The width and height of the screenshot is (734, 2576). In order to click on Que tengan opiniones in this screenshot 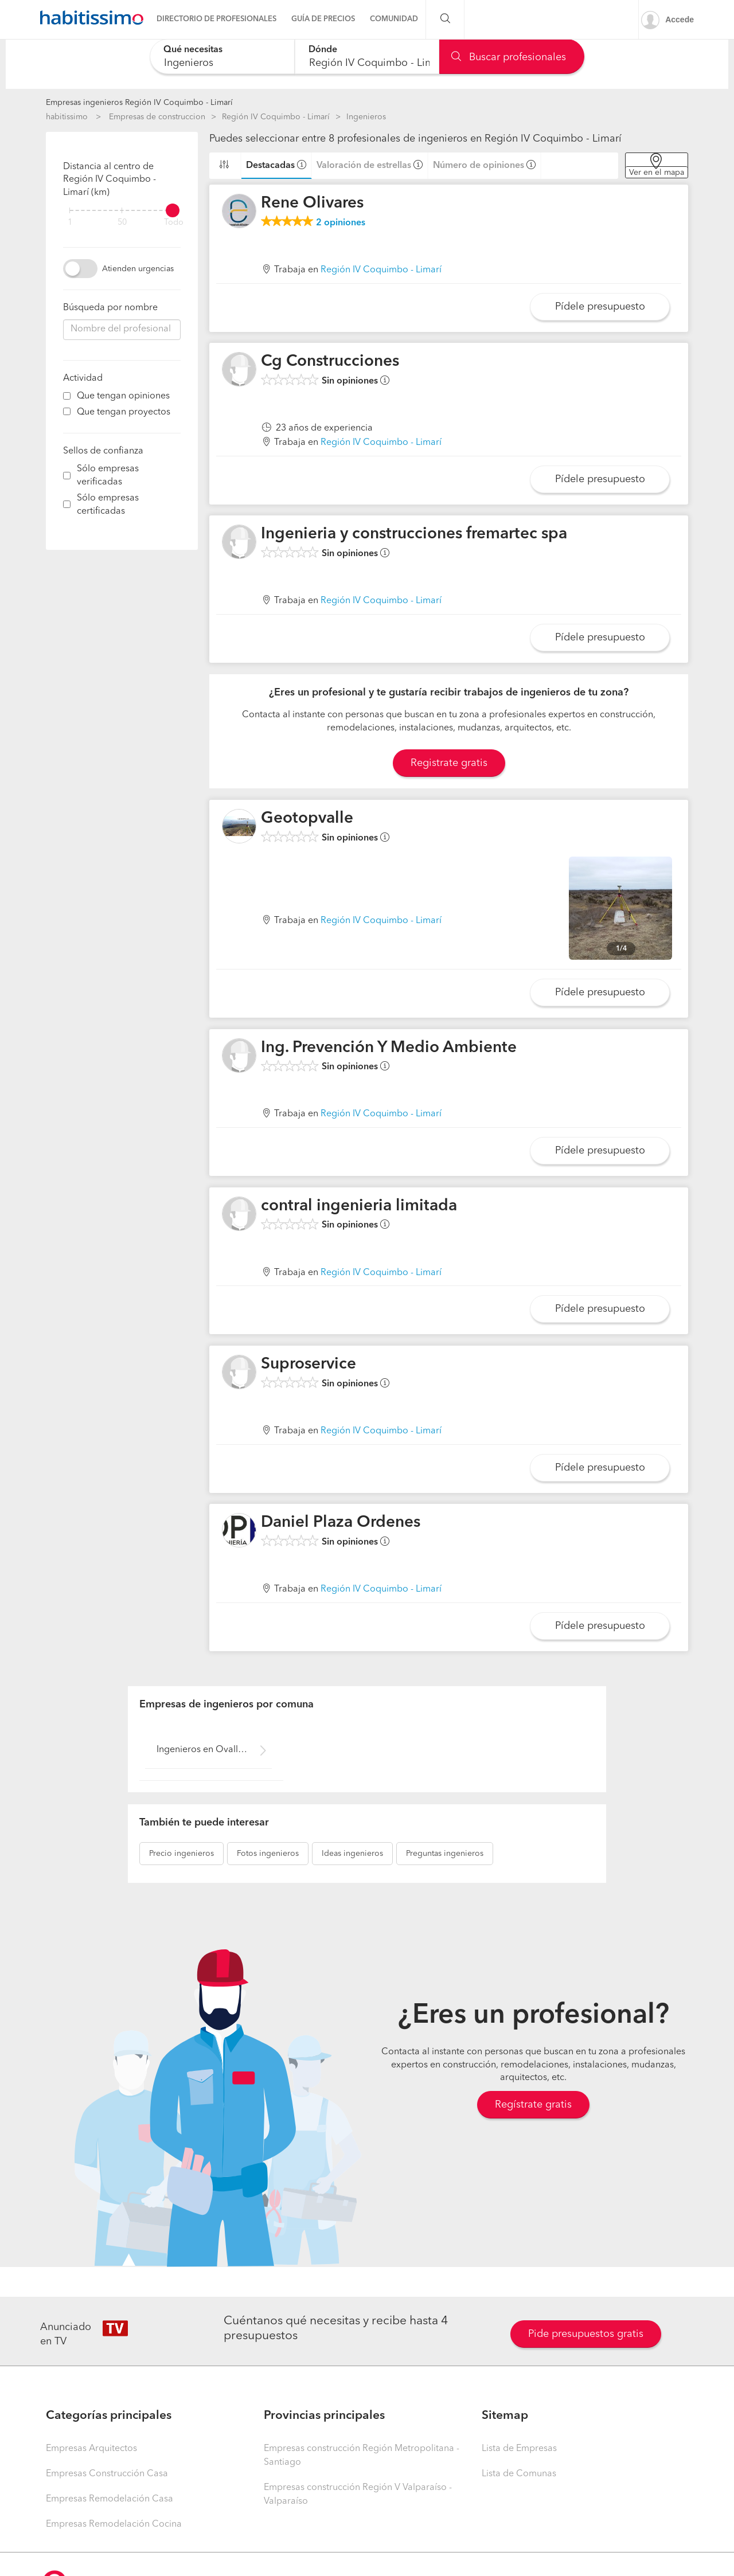, I will do `click(123, 396)`.